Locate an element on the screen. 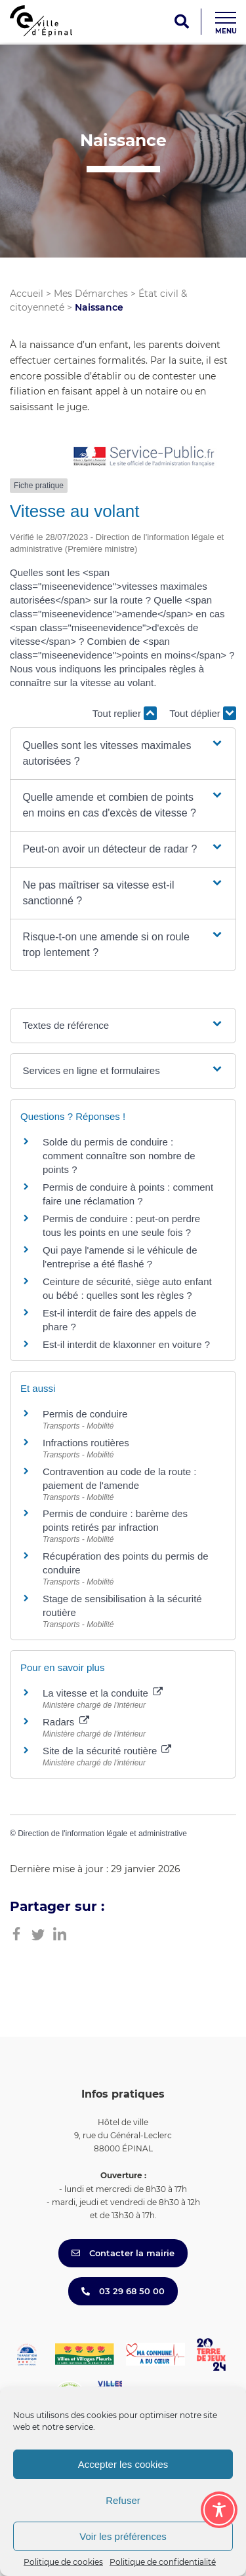 The width and height of the screenshot is (246, 2576). 03 29 68 50 00 is located at coordinates (123, 2291).